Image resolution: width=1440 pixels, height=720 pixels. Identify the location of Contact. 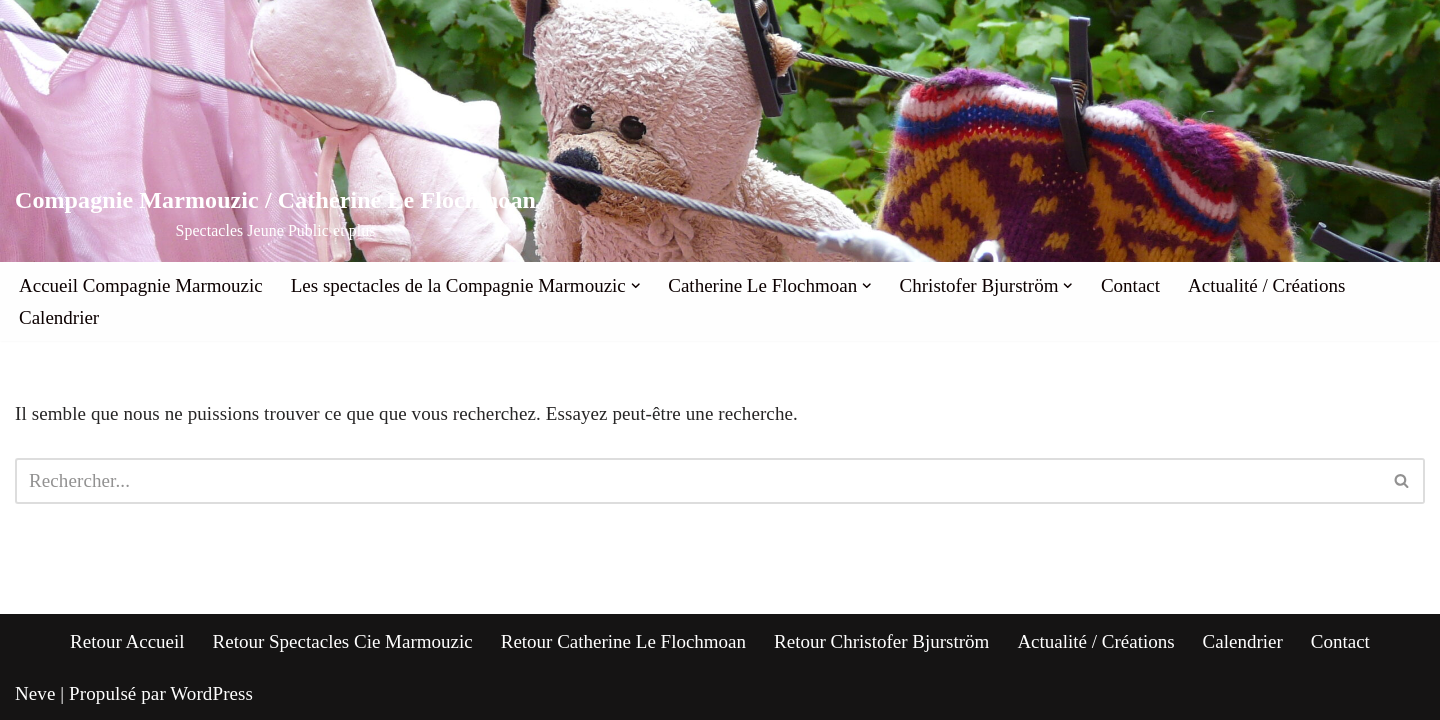
(1130, 285).